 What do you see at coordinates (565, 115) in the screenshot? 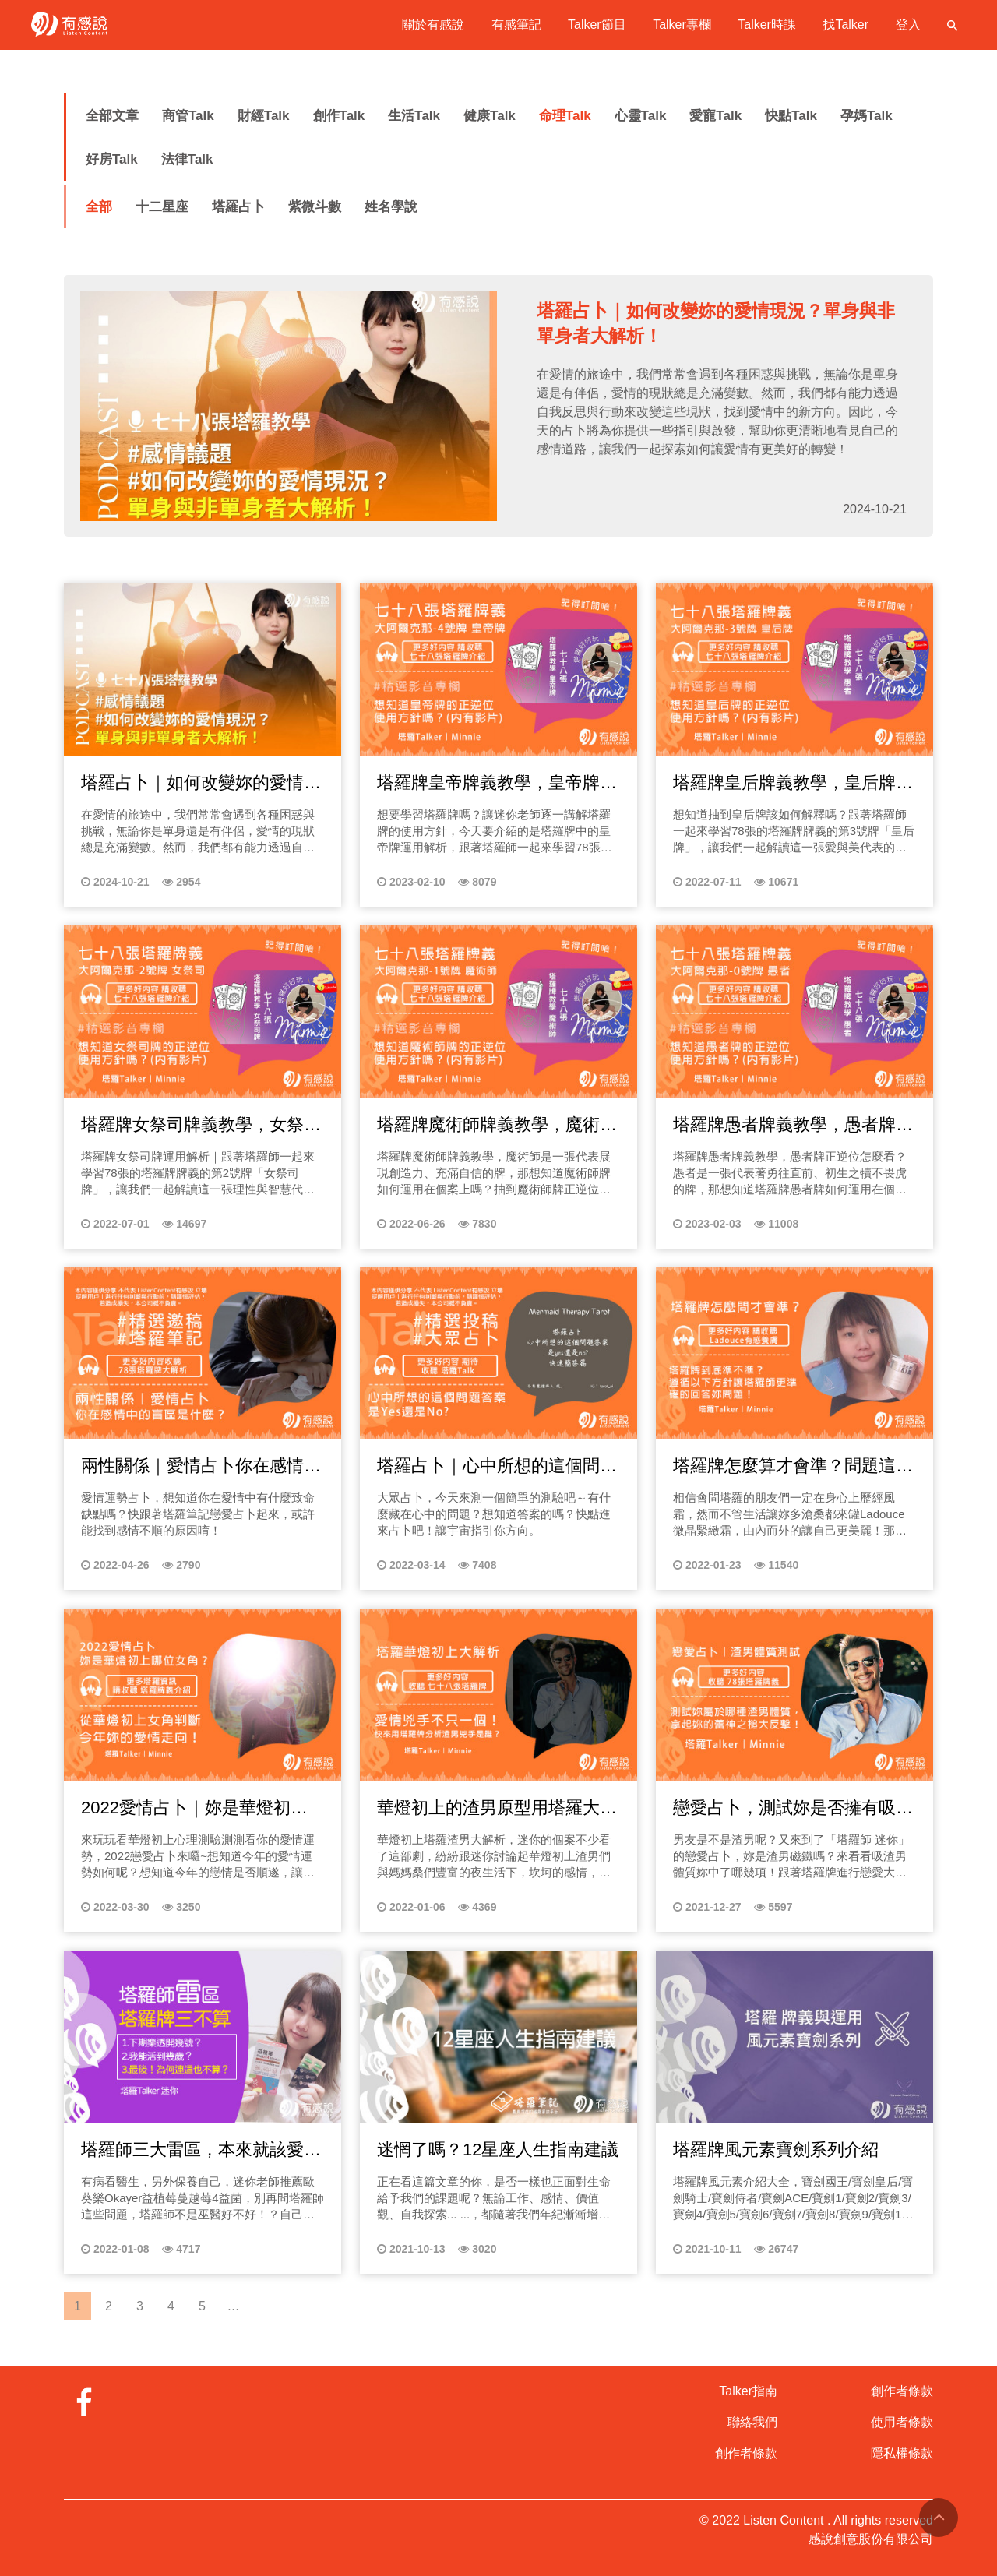
I see `命理Talk` at bounding box center [565, 115].